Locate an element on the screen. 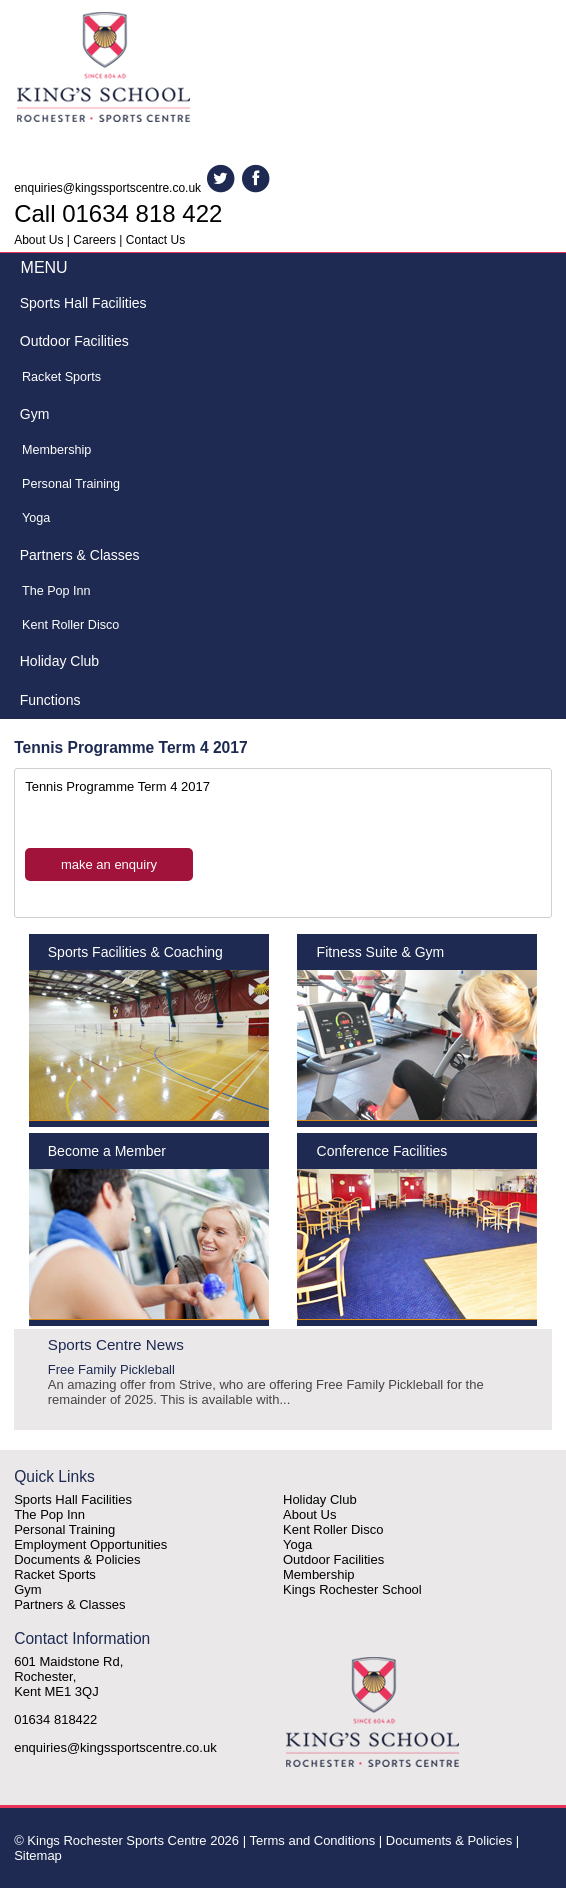  Sports Hall Facilities is located at coordinates (83, 303).